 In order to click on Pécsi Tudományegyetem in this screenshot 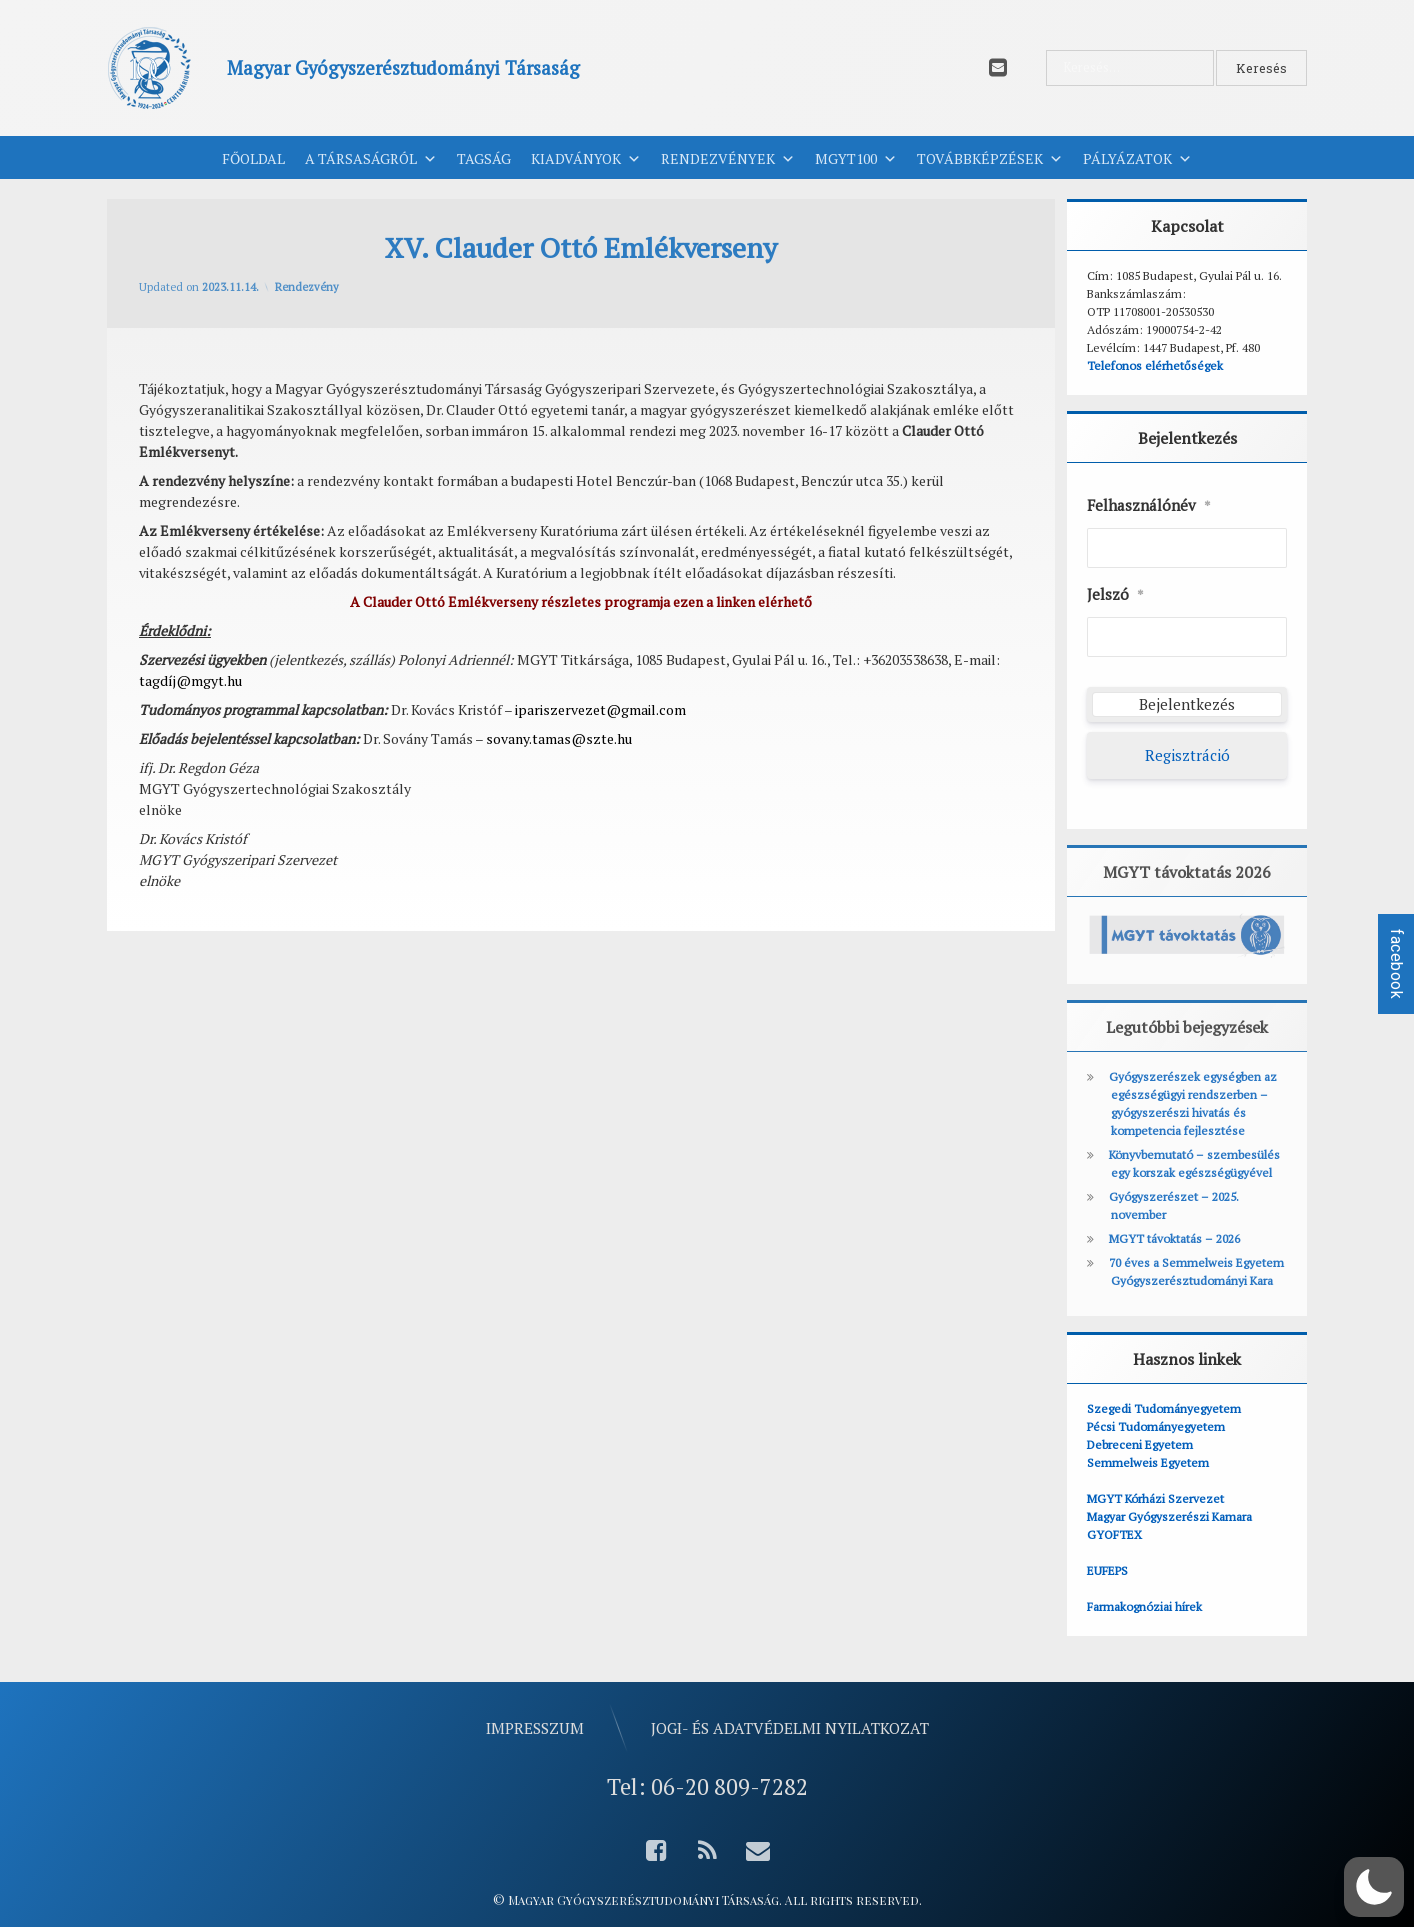, I will do `click(1156, 1426)`.